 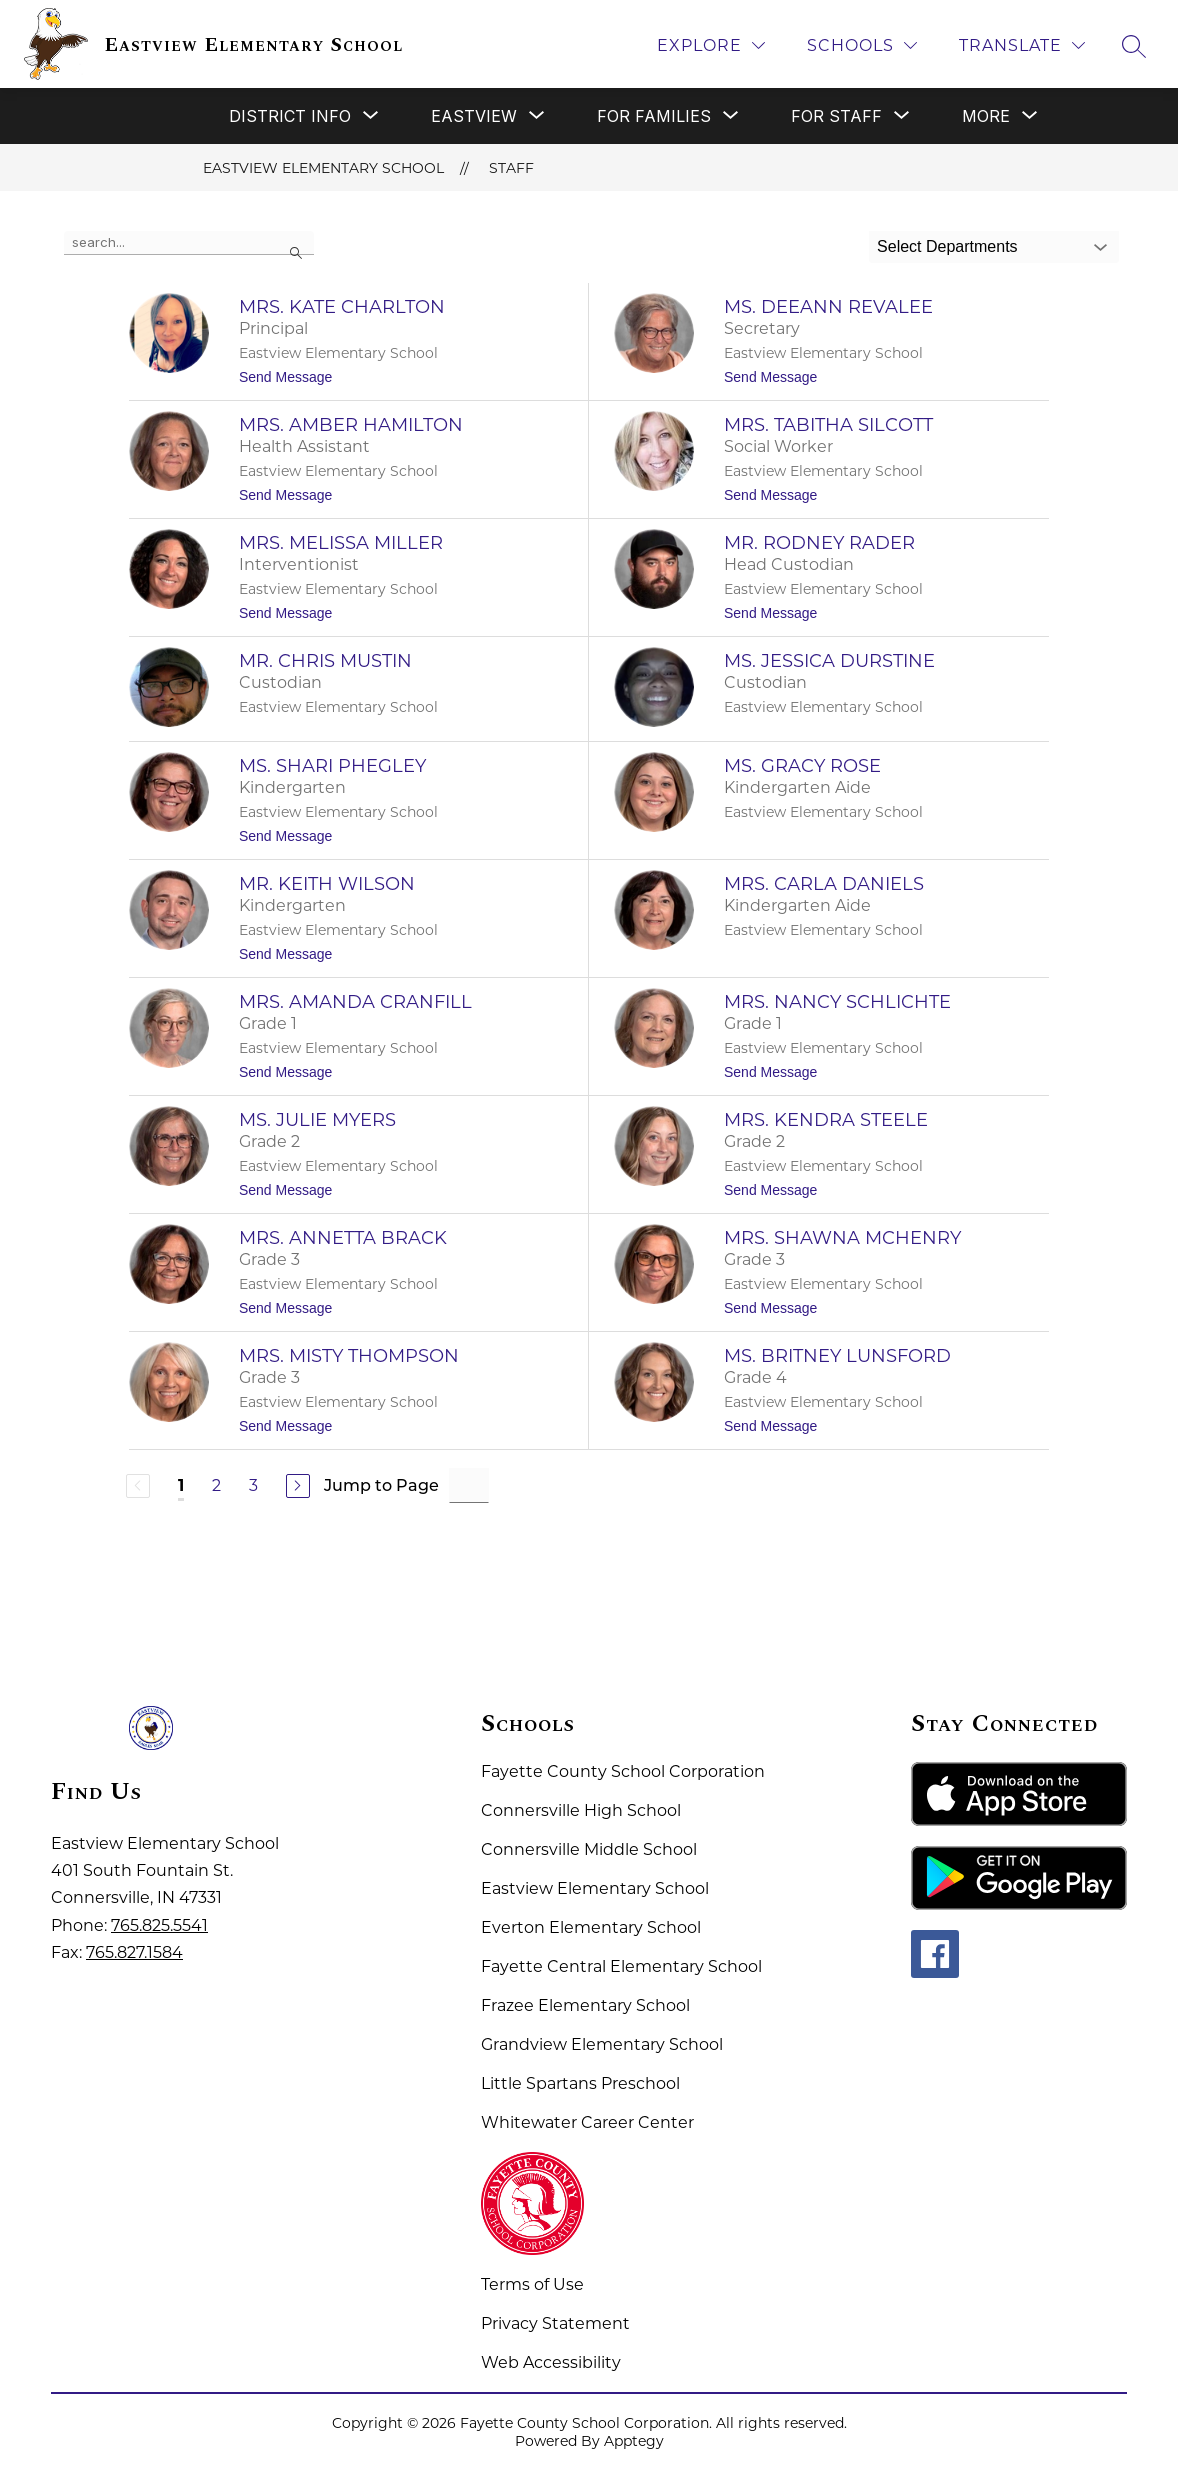 What do you see at coordinates (580, 2083) in the screenshot?
I see `Little Spartans Preschool` at bounding box center [580, 2083].